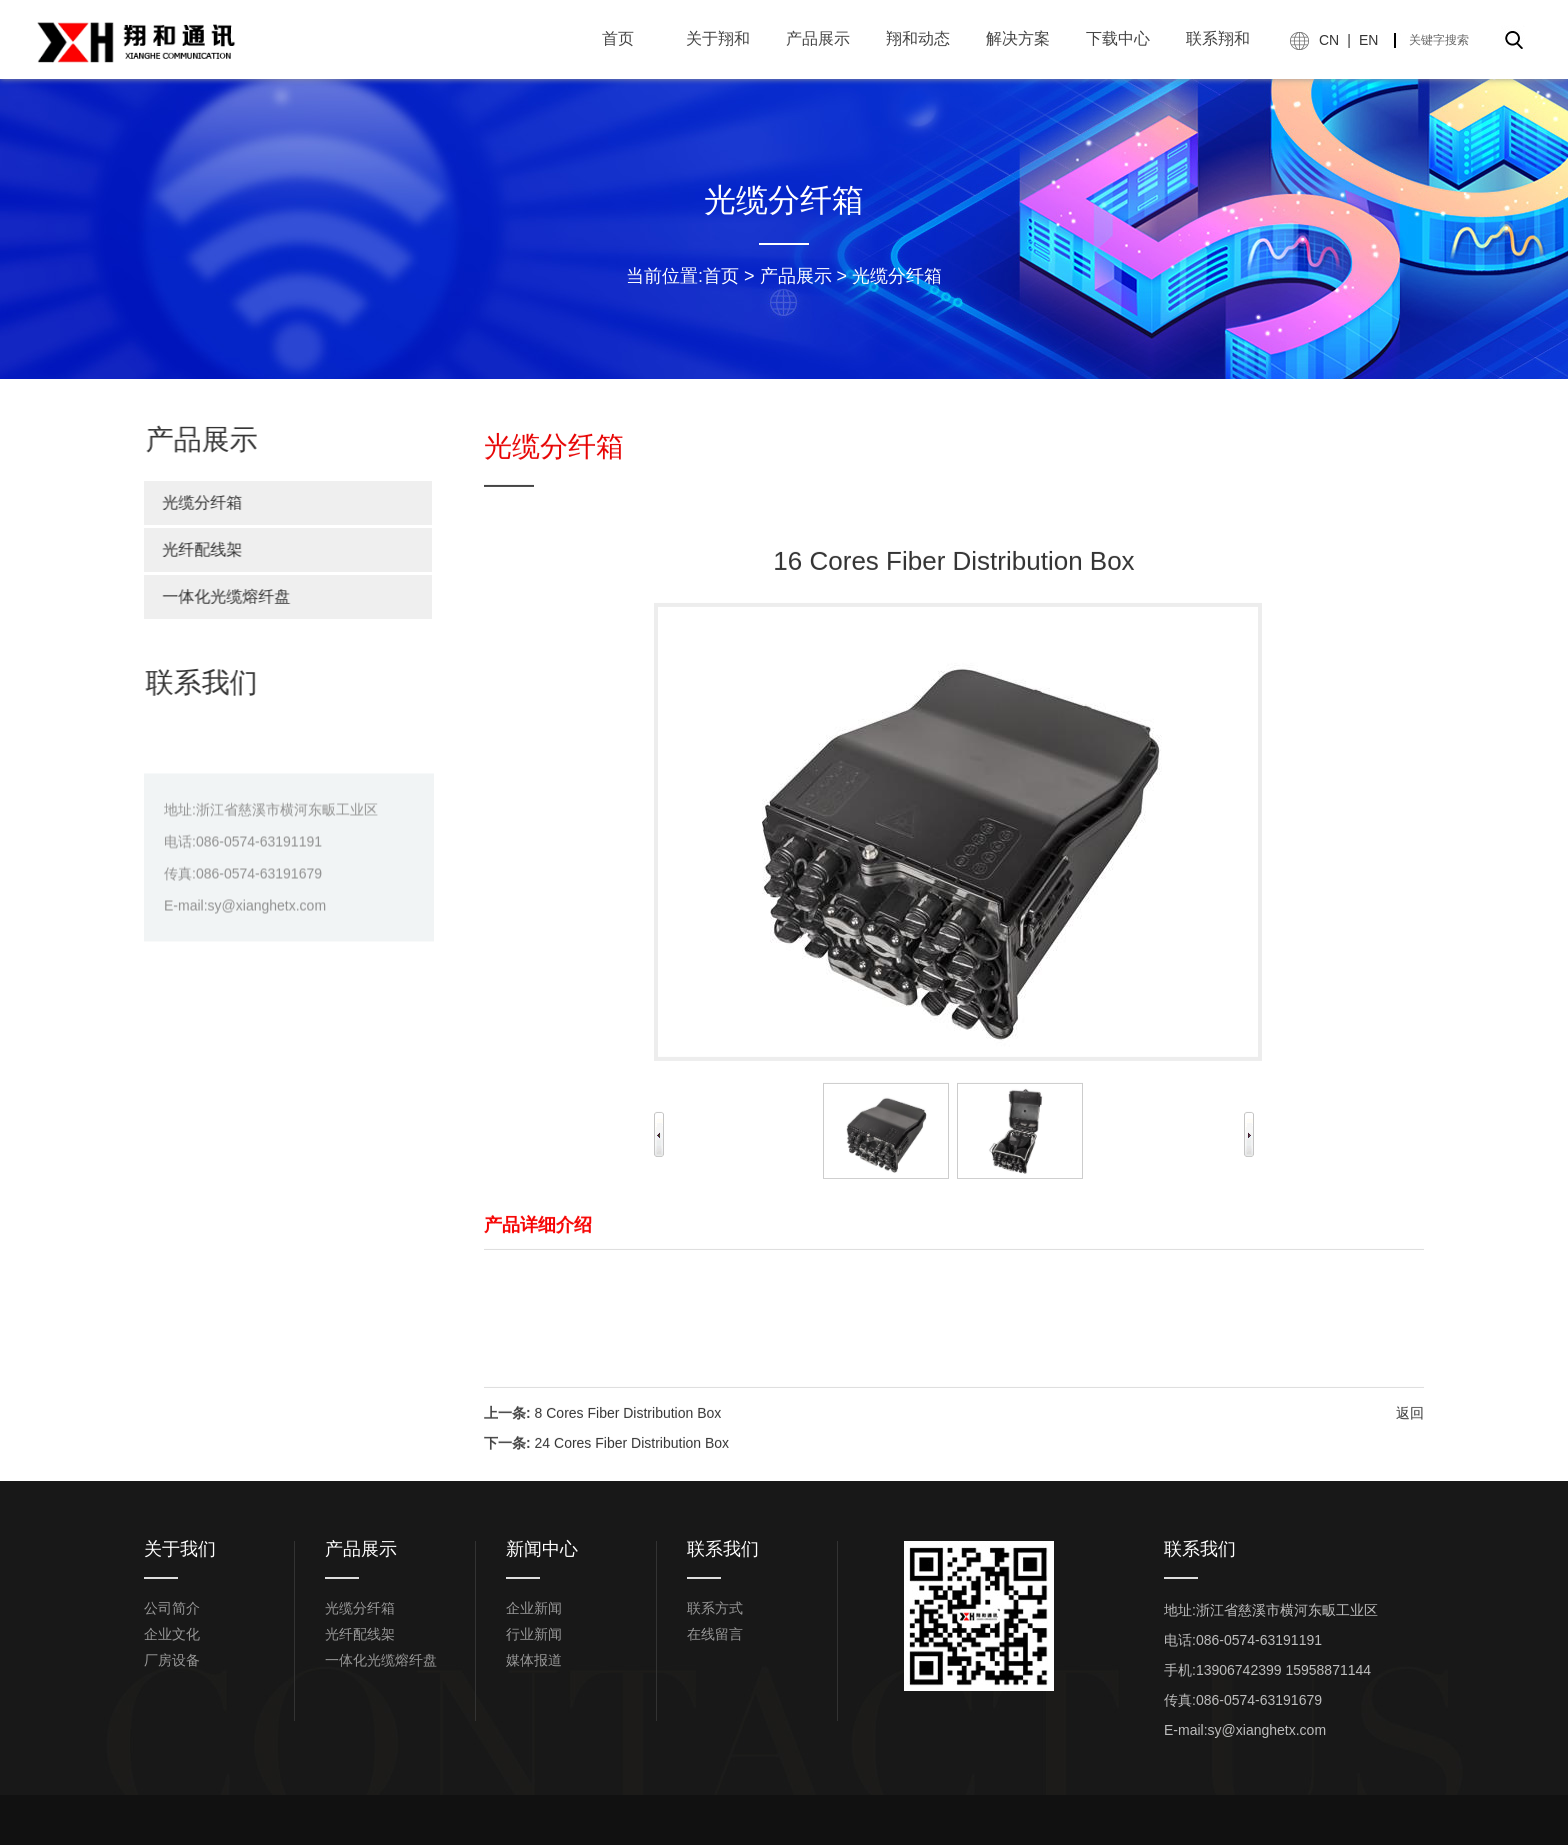 This screenshot has width=1568, height=1845. I want to click on 公司简介, so click(172, 1608).